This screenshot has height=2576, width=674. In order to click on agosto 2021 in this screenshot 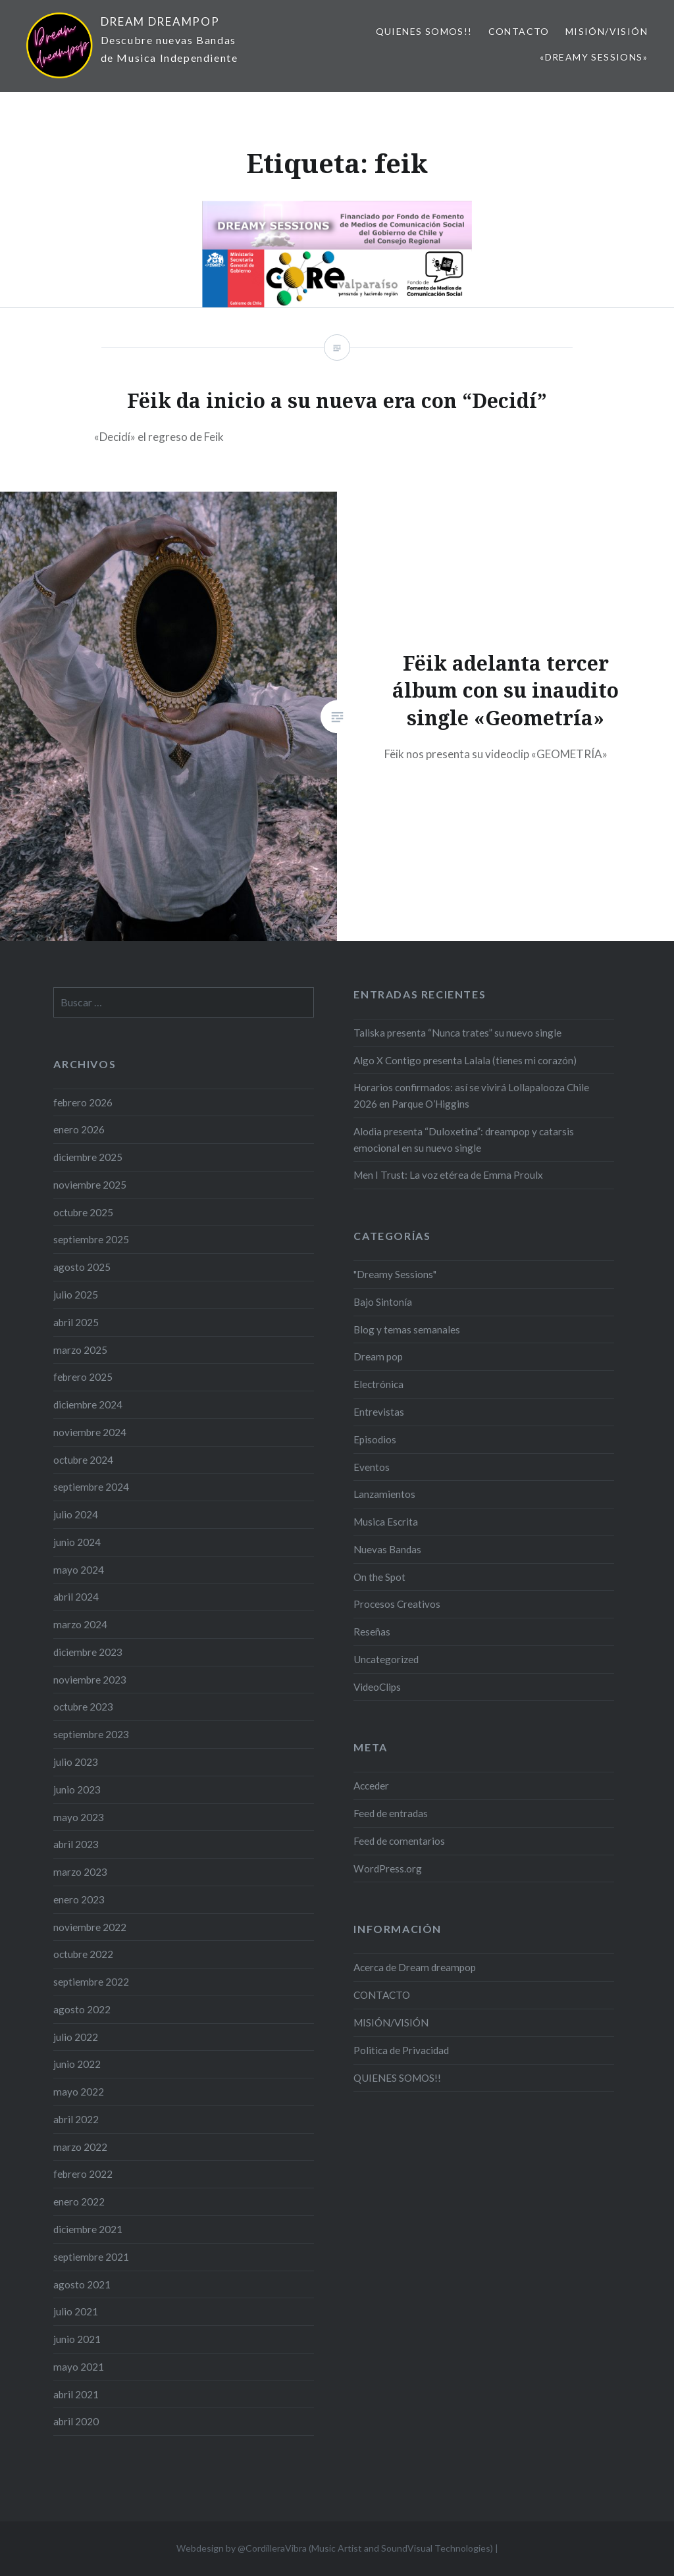, I will do `click(82, 2284)`.